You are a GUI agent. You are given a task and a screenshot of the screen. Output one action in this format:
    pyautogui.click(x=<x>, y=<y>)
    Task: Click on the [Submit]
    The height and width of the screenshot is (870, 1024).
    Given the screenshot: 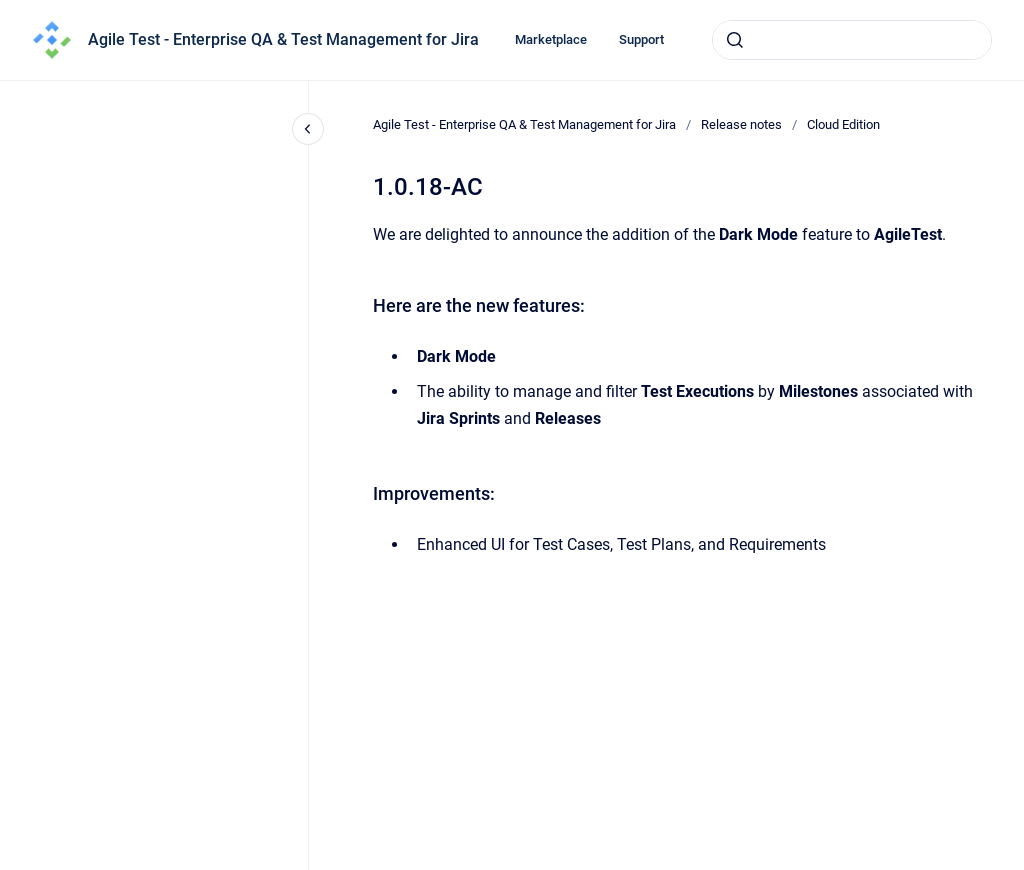 What is the action you would take?
    pyautogui.click(x=735, y=40)
    